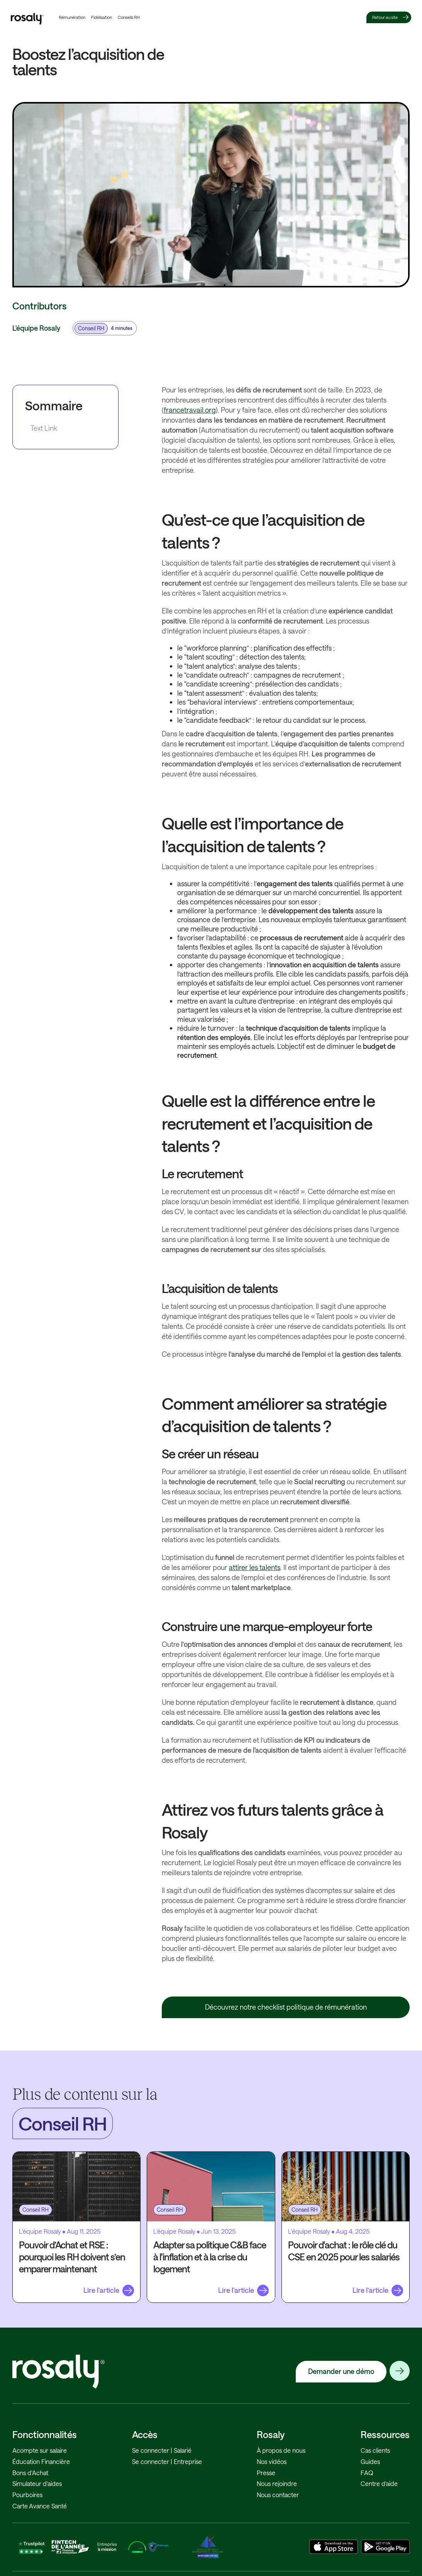 The width and height of the screenshot is (422, 2576). What do you see at coordinates (44, 428) in the screenshot?
I see `Text Link` at bounding box center [44, 428].